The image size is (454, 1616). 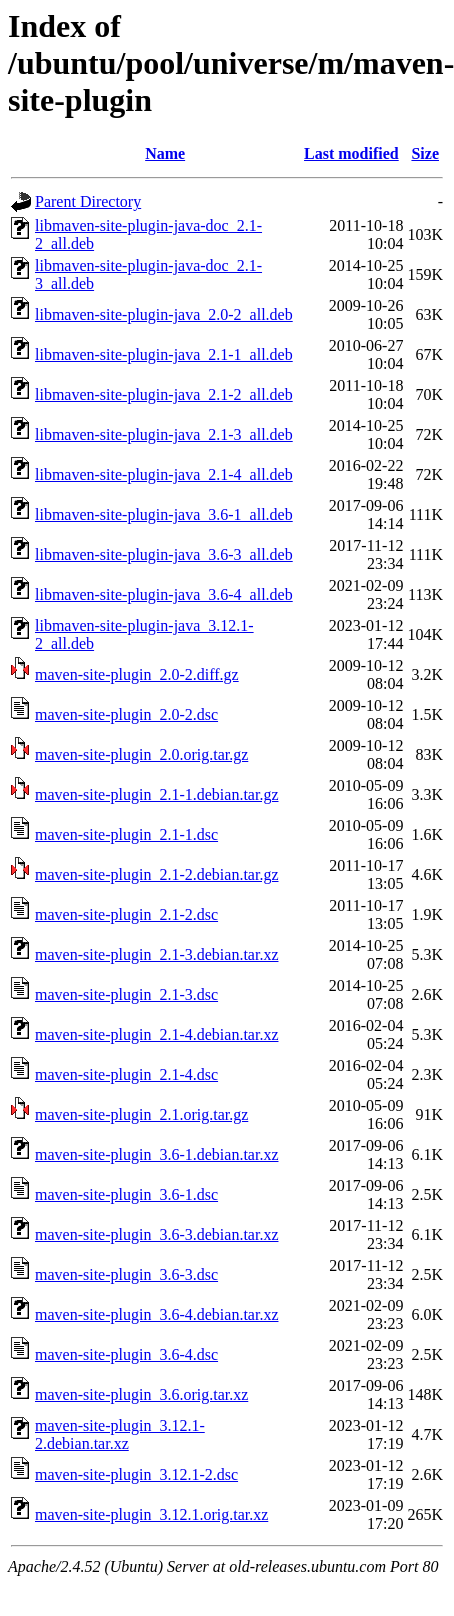 What do you see at coordinates (156, 874) in the screenshot?
I see `maven-site-plugin_2.1-2.debian.tar.gz` at bounding box center [156, 874].